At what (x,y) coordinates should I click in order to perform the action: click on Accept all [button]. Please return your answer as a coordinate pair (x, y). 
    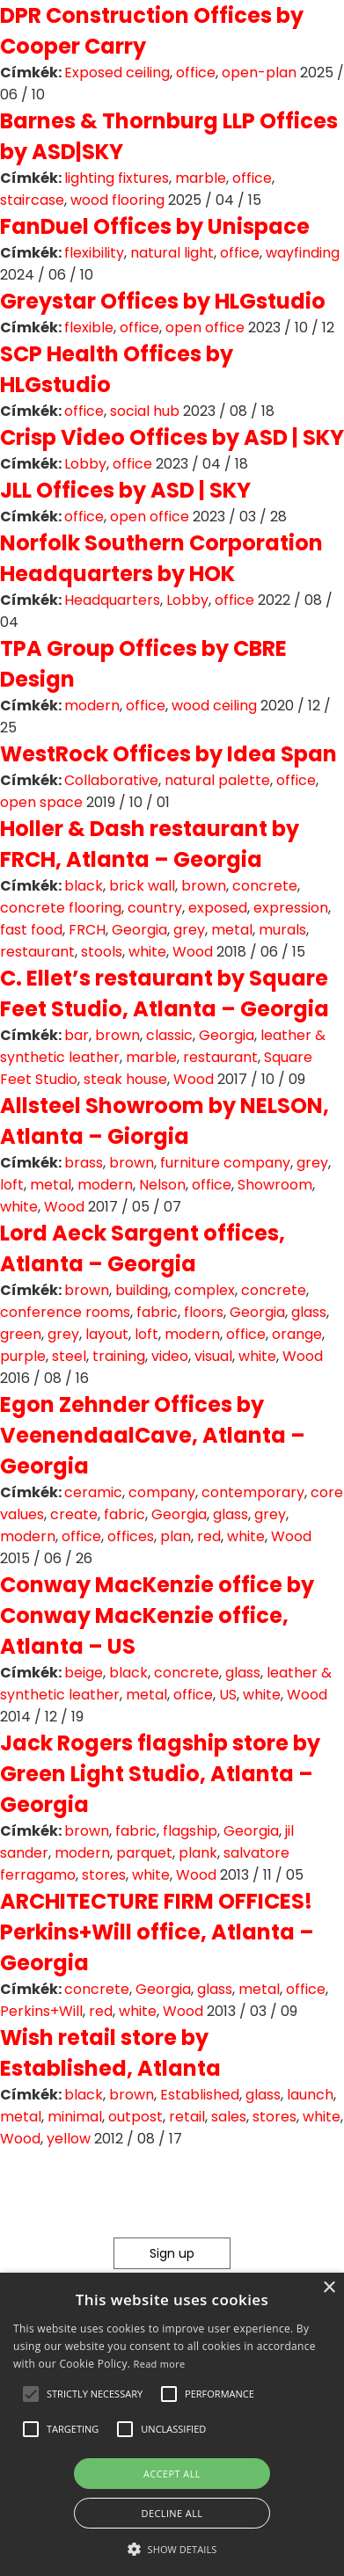
    Looking at the image, I should click on (172, 2473).